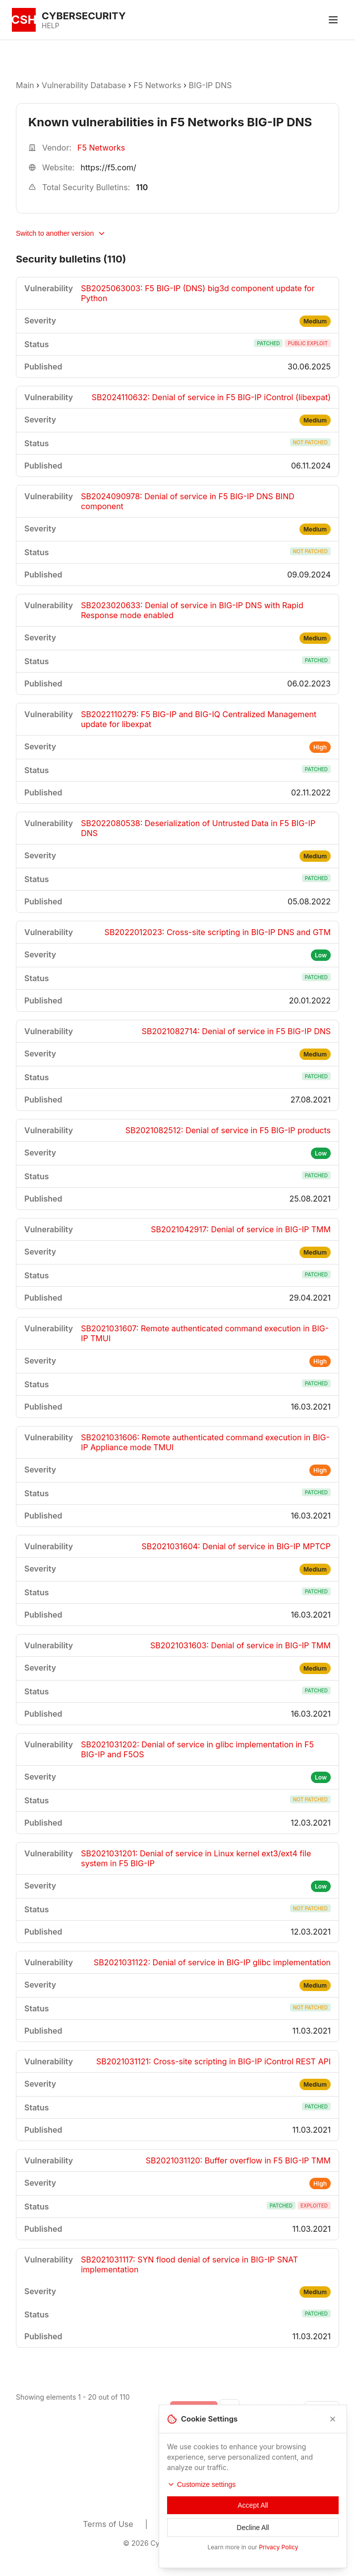 Image resolution: width=355 pixels, height=2576 pixels. I want to click on SB2021031603: Denial of service in BIG-IP TMM, so click(240, 1645).